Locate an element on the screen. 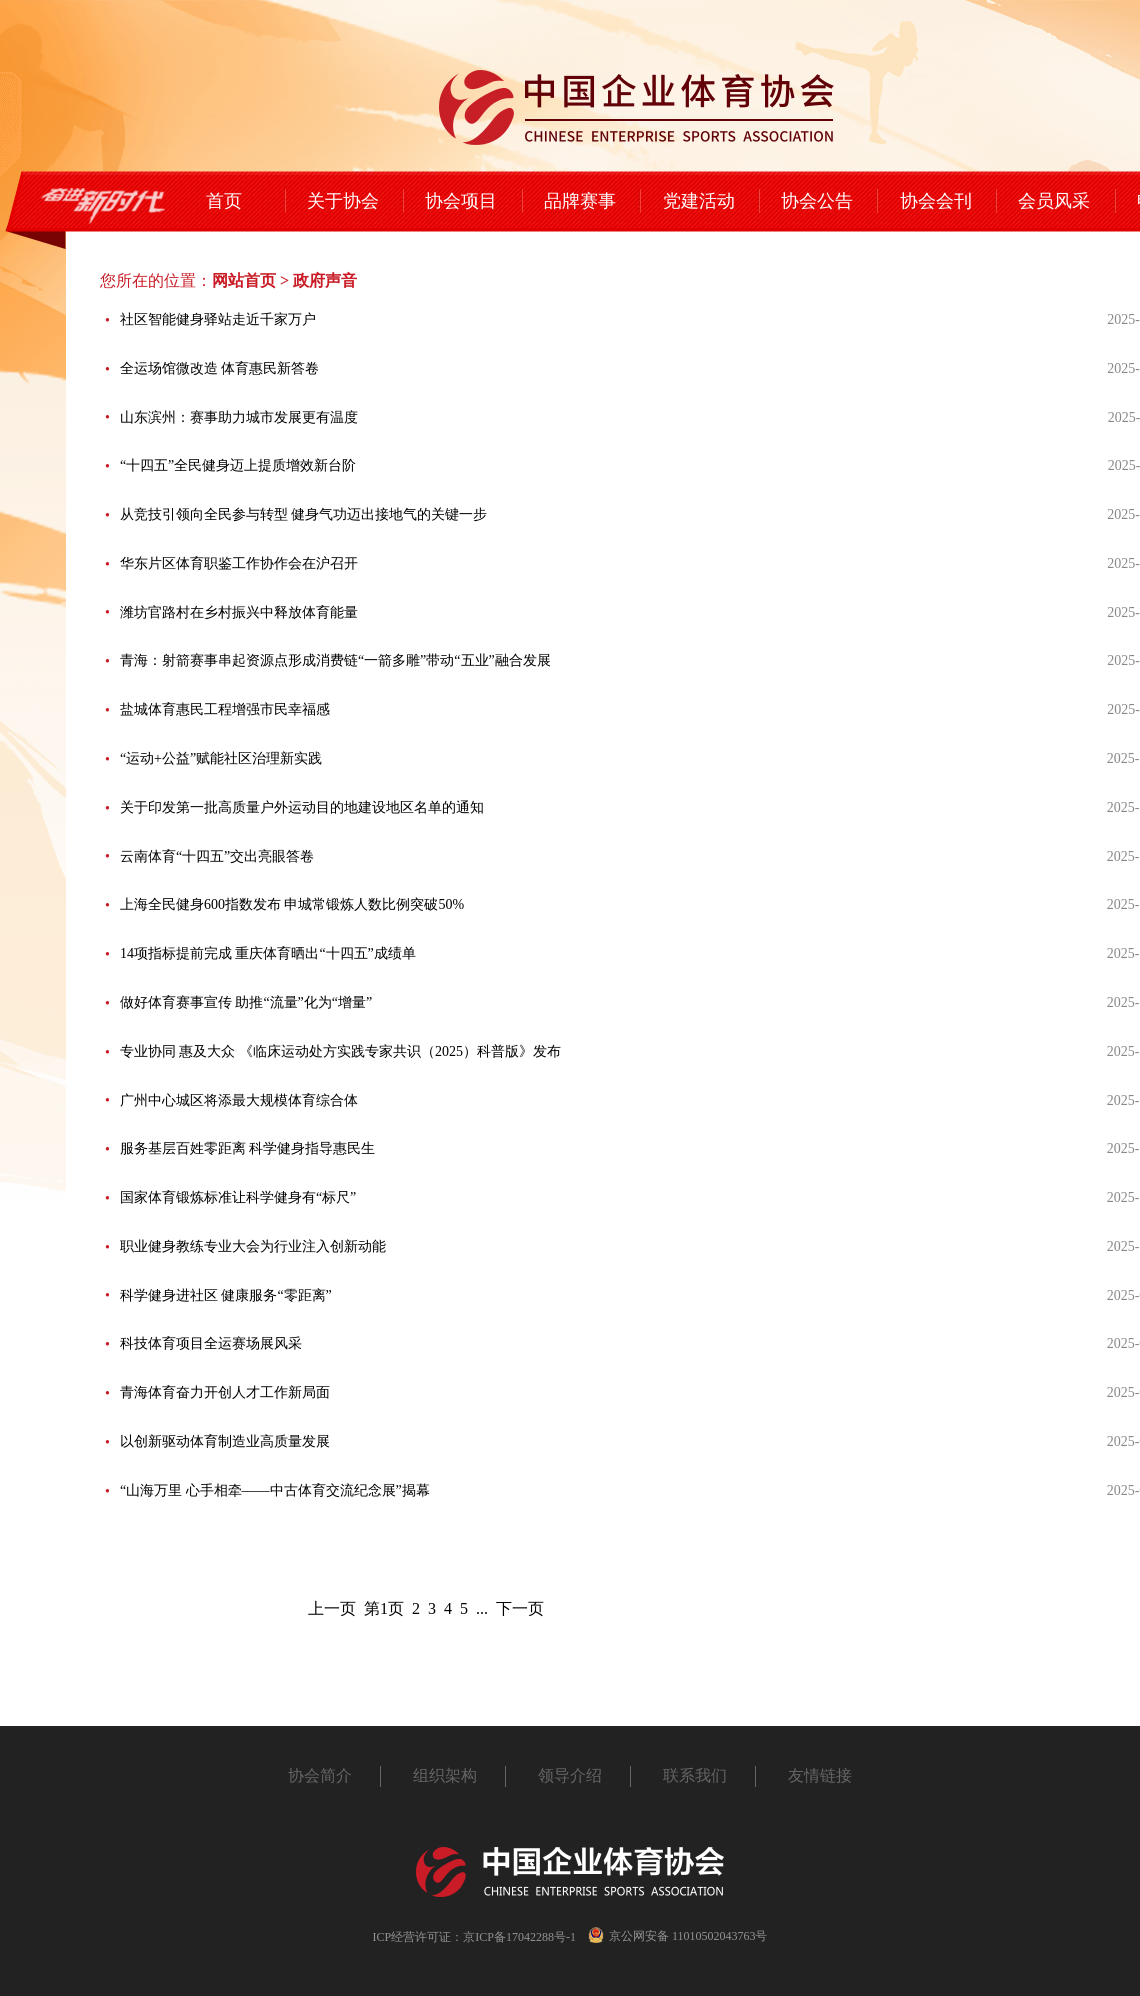  潍坊官路村在乡村振兴中释放体育能量 is located at coordinates (239, 612).